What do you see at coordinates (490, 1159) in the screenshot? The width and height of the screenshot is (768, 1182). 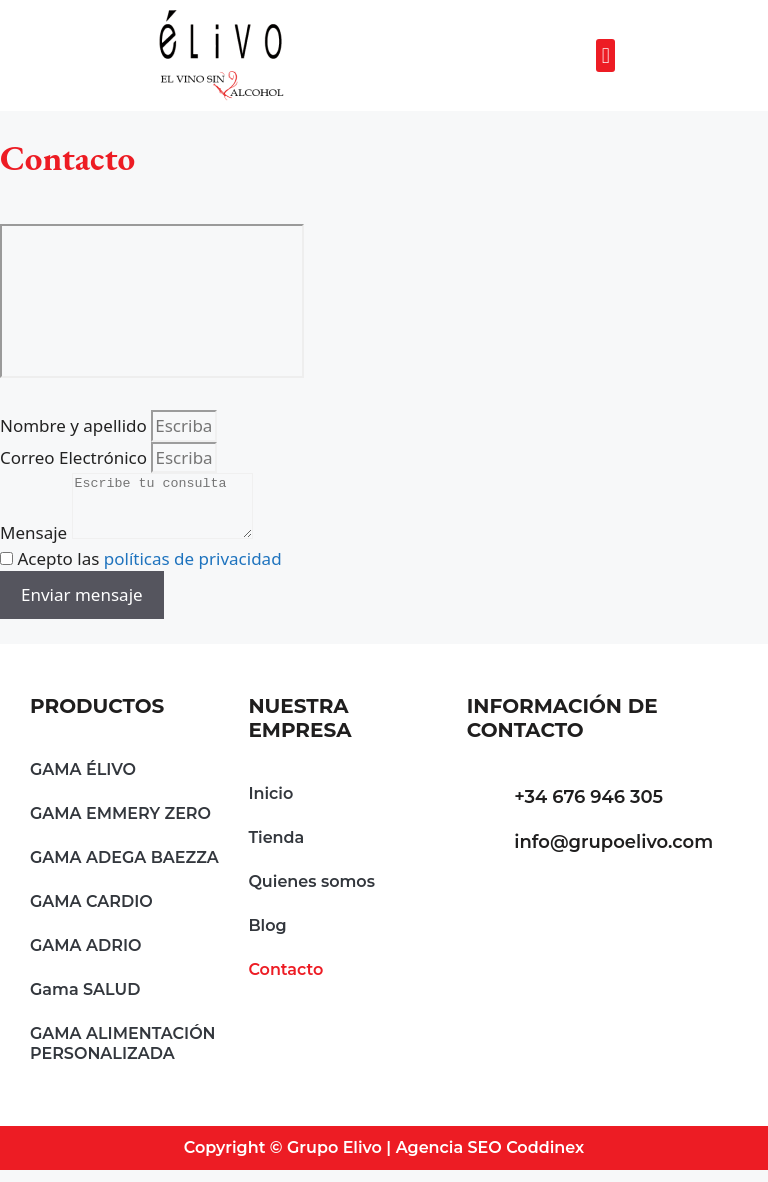 I see `Agencia SEO Coddinex` at bounding box center [490, 1159].